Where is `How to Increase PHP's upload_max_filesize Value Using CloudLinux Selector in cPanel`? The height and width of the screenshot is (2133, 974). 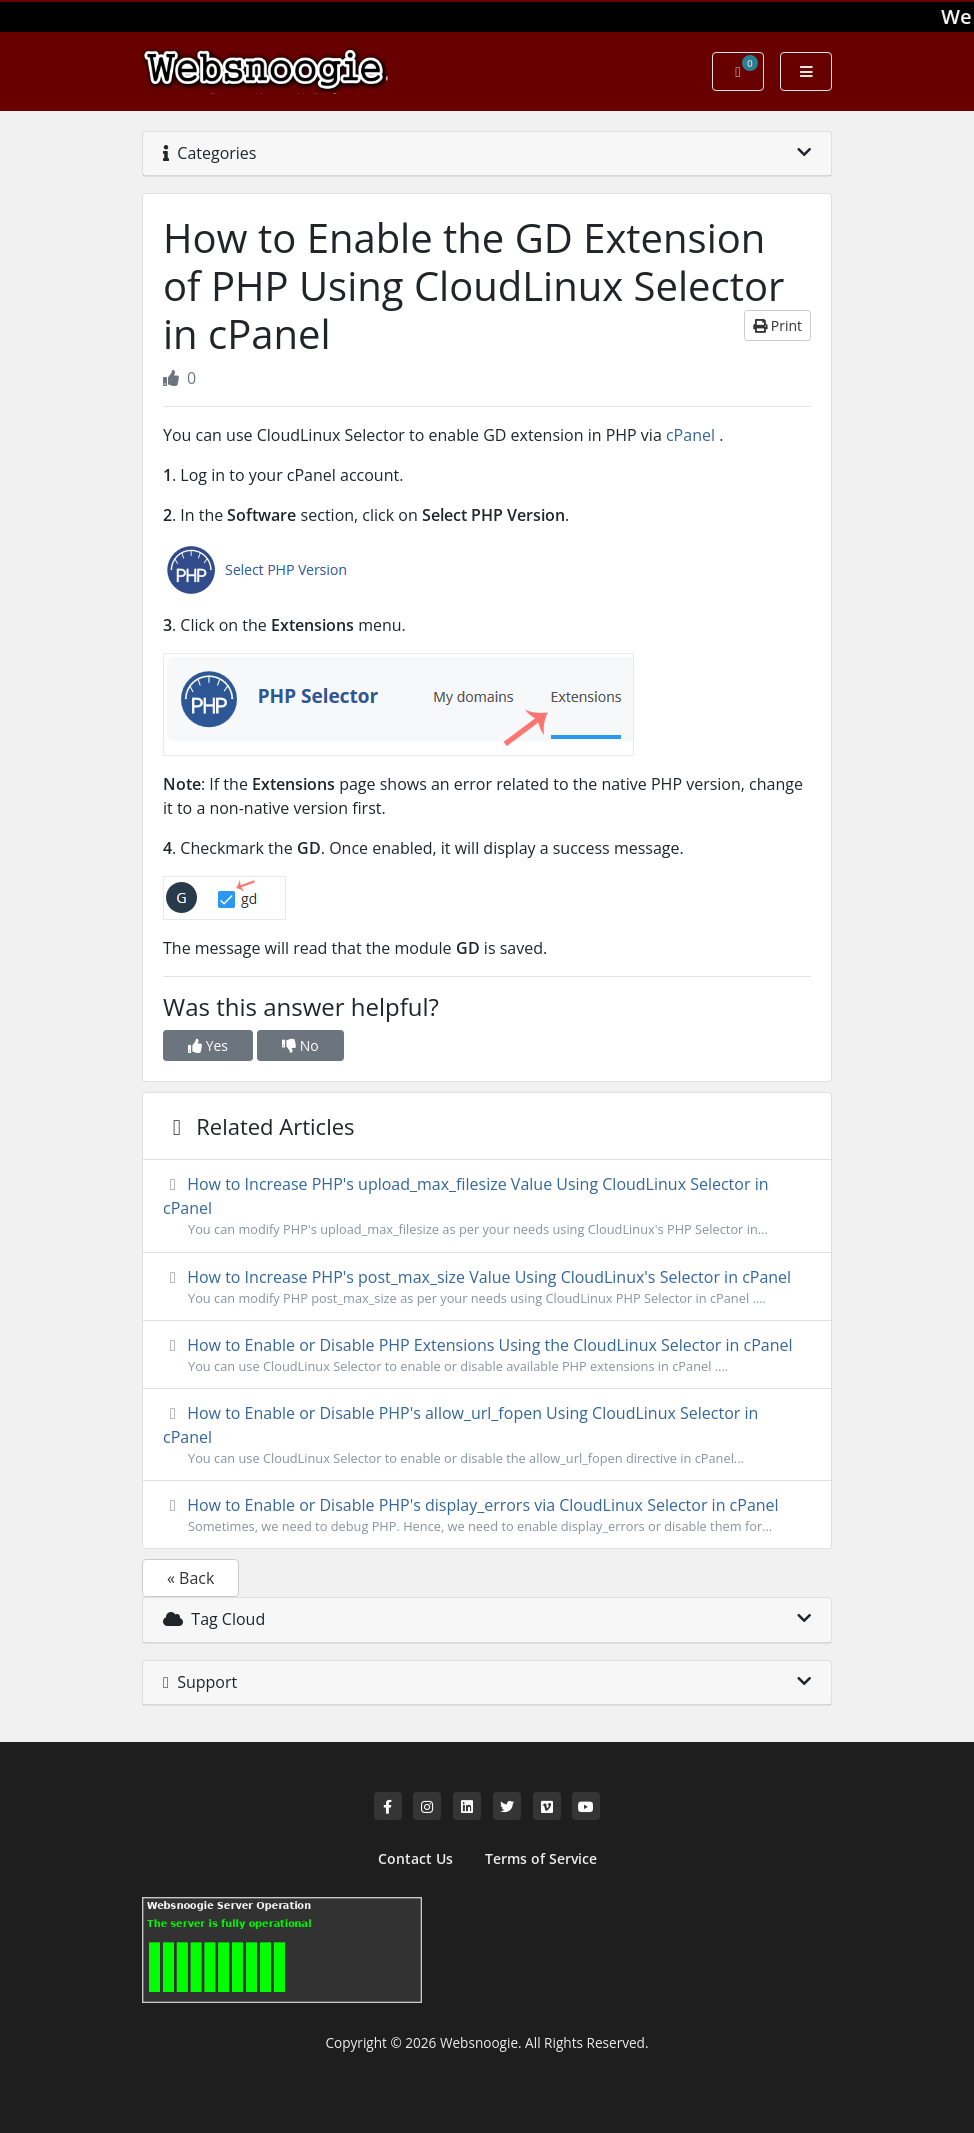
How to Increase PHP's upload_max_filesize Value Using CloudLinux Selector in cPanel is located at coordinates (487, 1206).